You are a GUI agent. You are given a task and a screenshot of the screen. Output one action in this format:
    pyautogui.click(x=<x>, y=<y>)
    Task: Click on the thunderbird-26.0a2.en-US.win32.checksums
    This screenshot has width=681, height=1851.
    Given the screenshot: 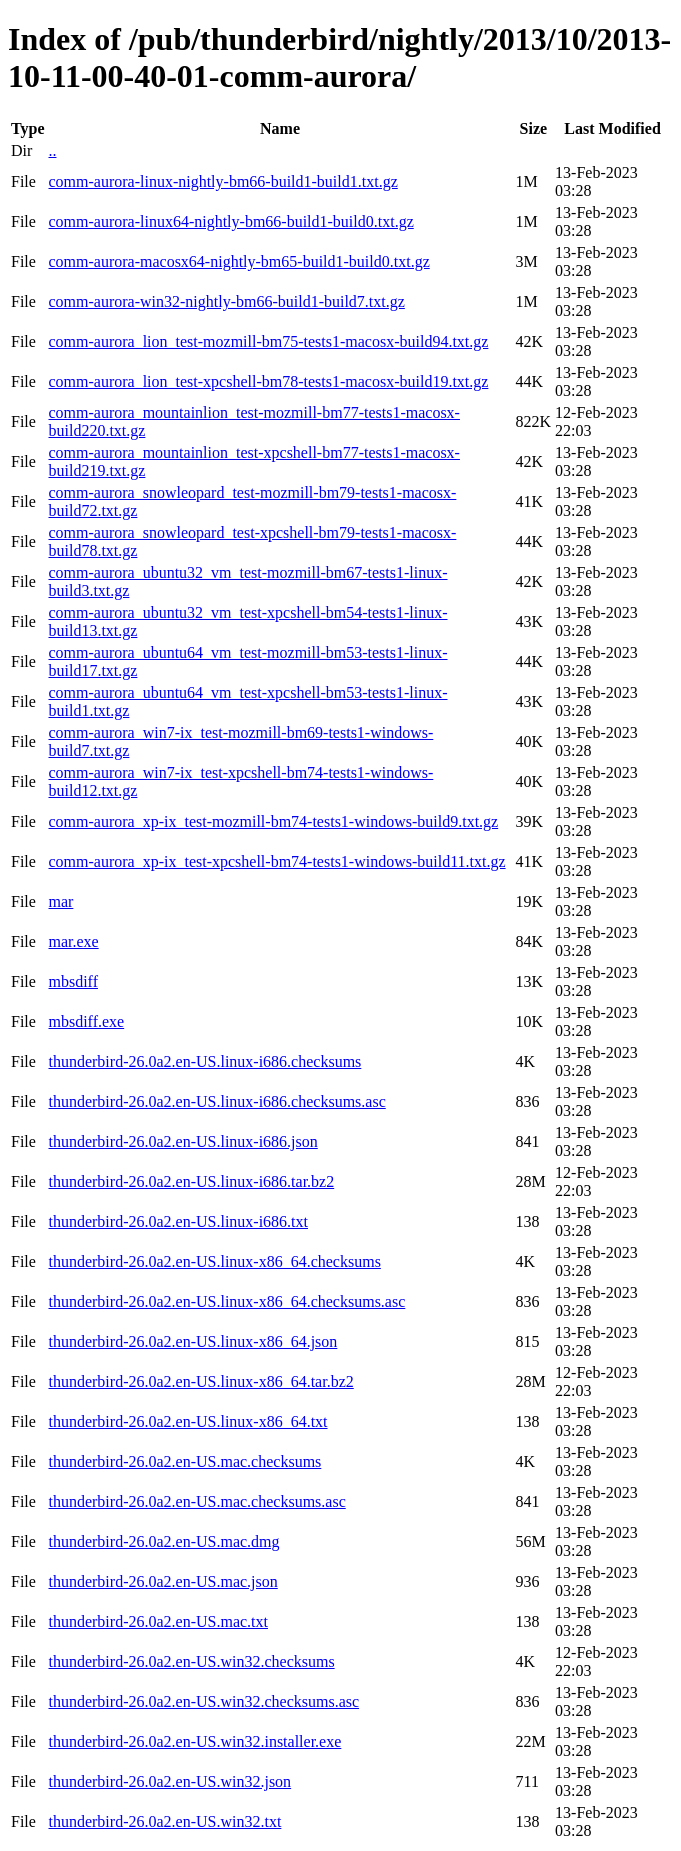 What is the action you would take?
    pyautogui.click(x=191, y=1661)
    